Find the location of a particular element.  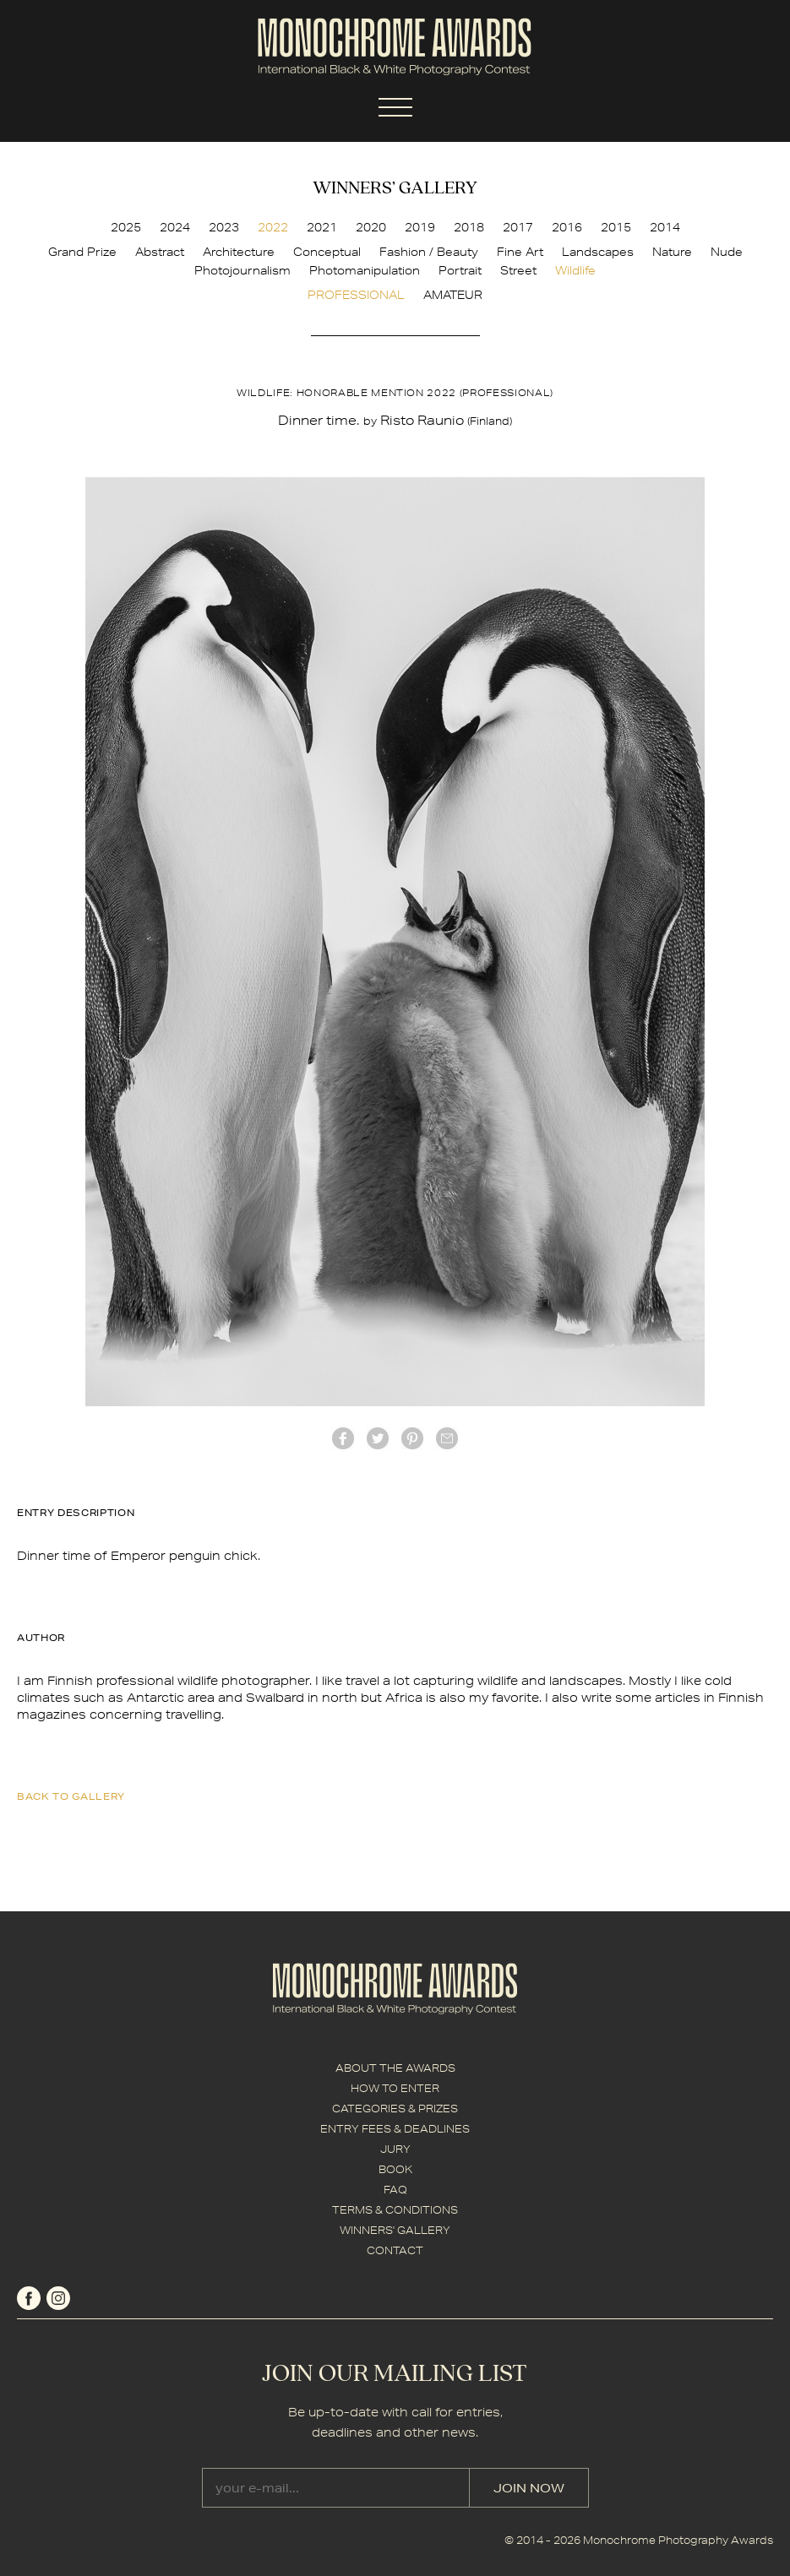

Grand Prize is located at coordinates (82, 251).